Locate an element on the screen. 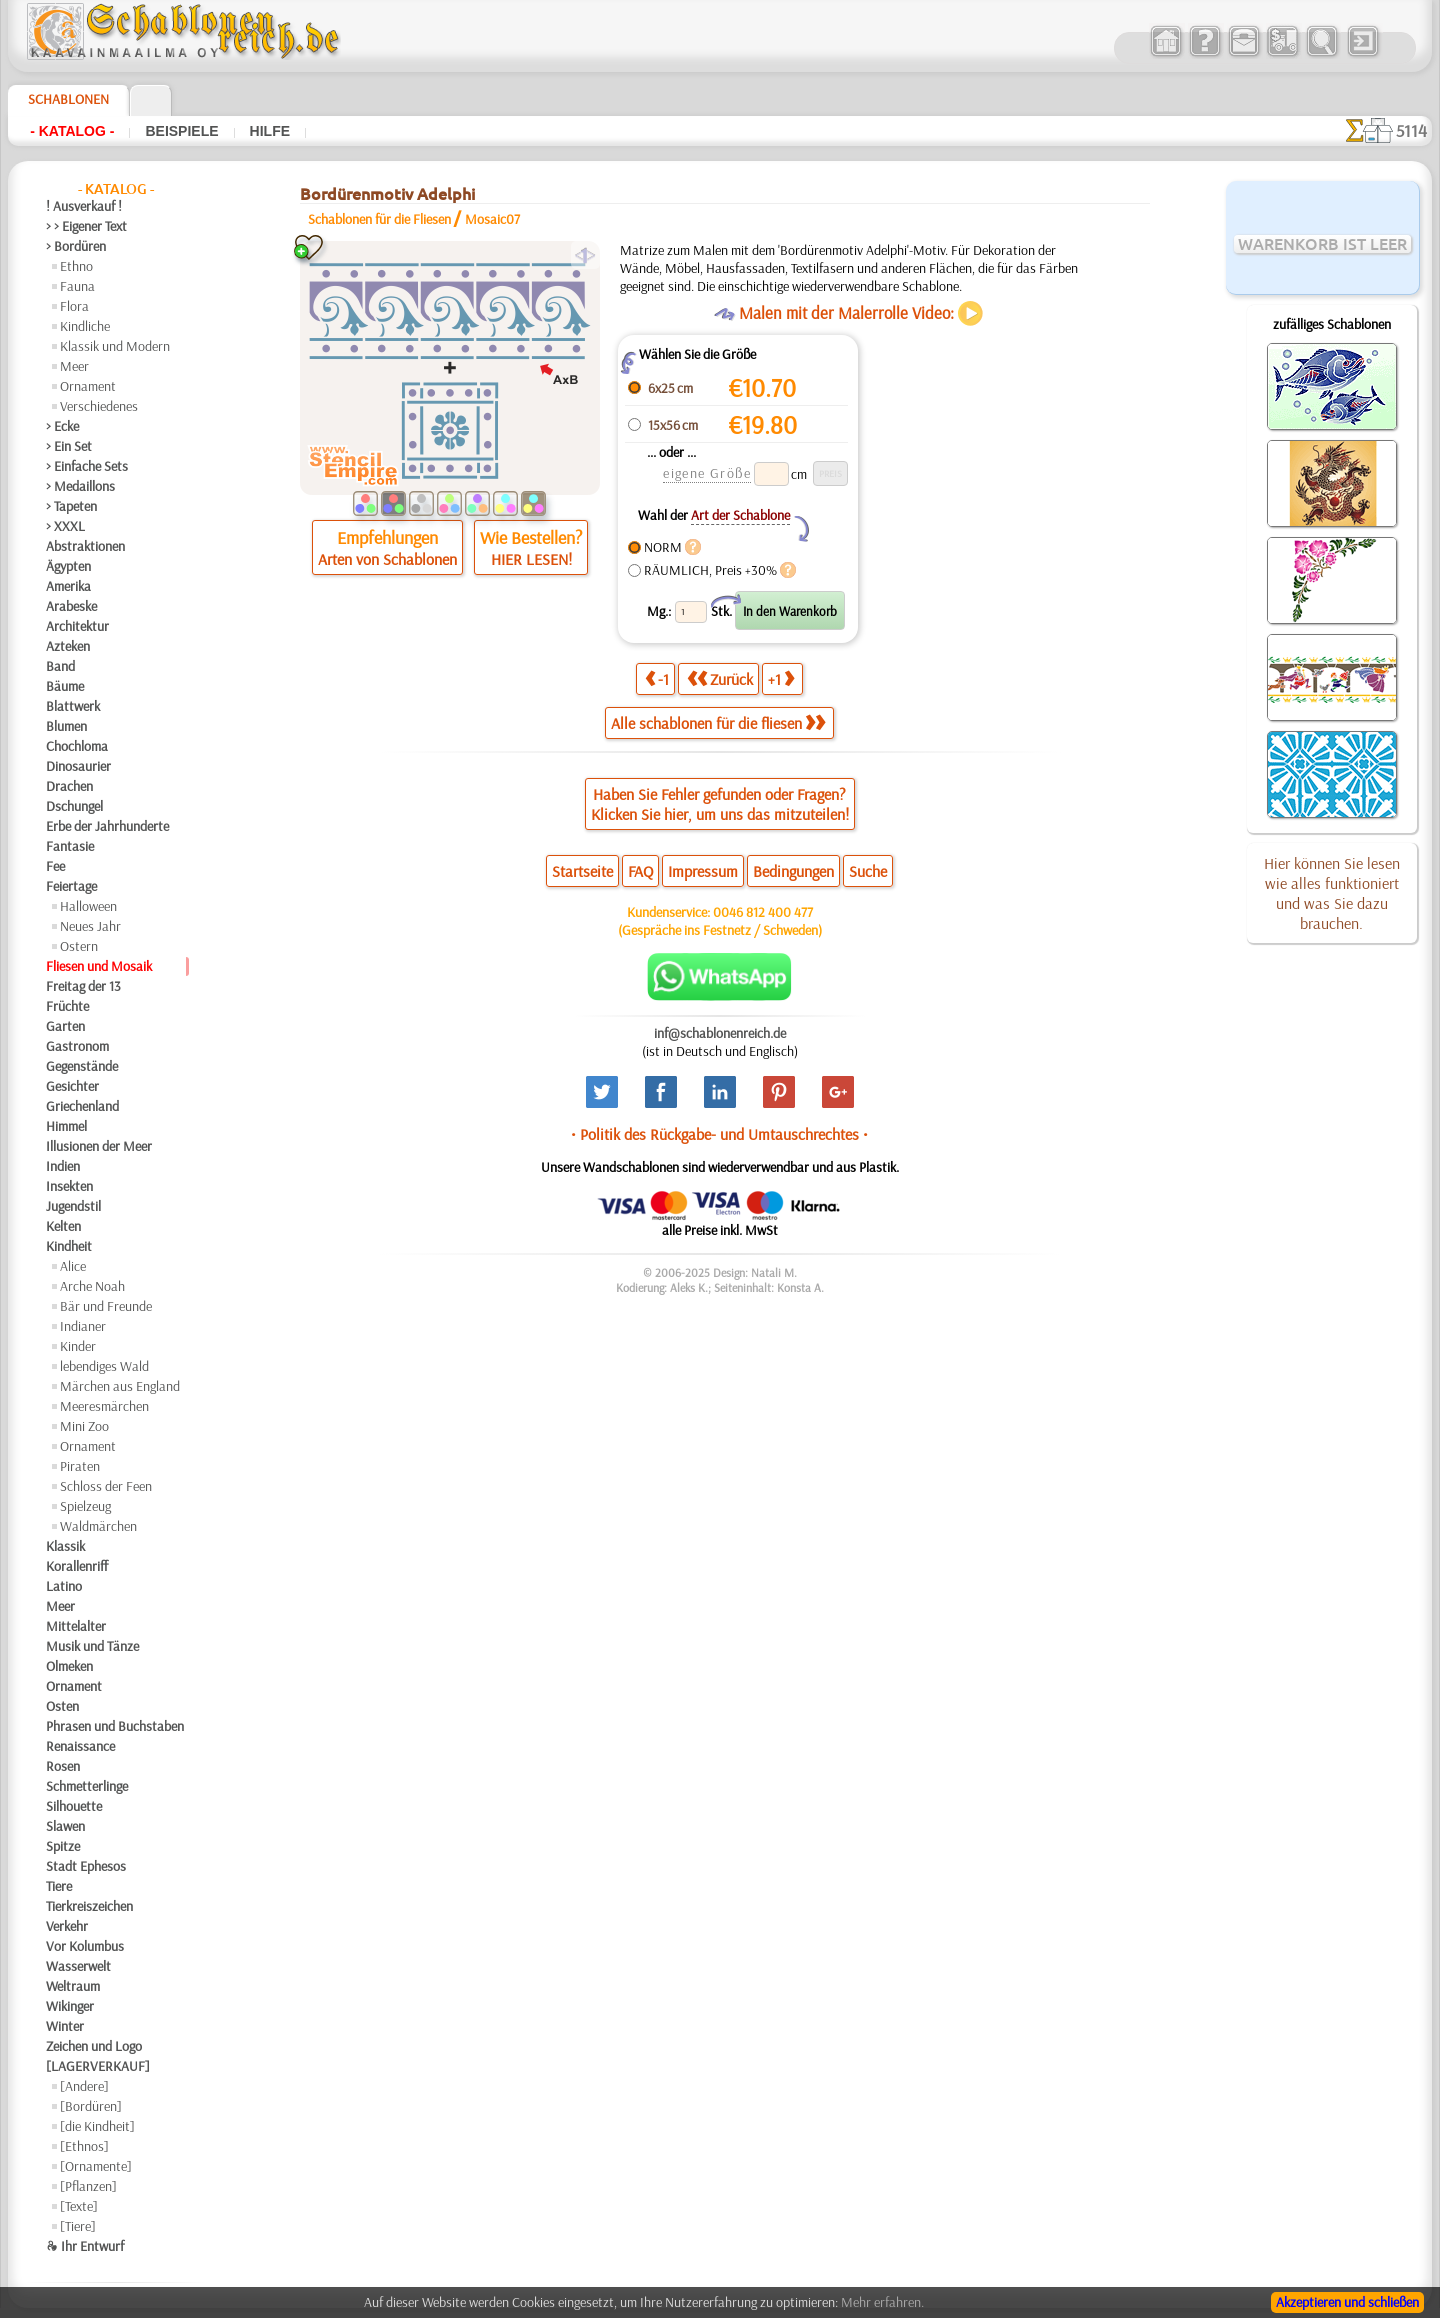 The width and height of the screenshot is (1440, 2318). Band is located at coordinates (60, 666).